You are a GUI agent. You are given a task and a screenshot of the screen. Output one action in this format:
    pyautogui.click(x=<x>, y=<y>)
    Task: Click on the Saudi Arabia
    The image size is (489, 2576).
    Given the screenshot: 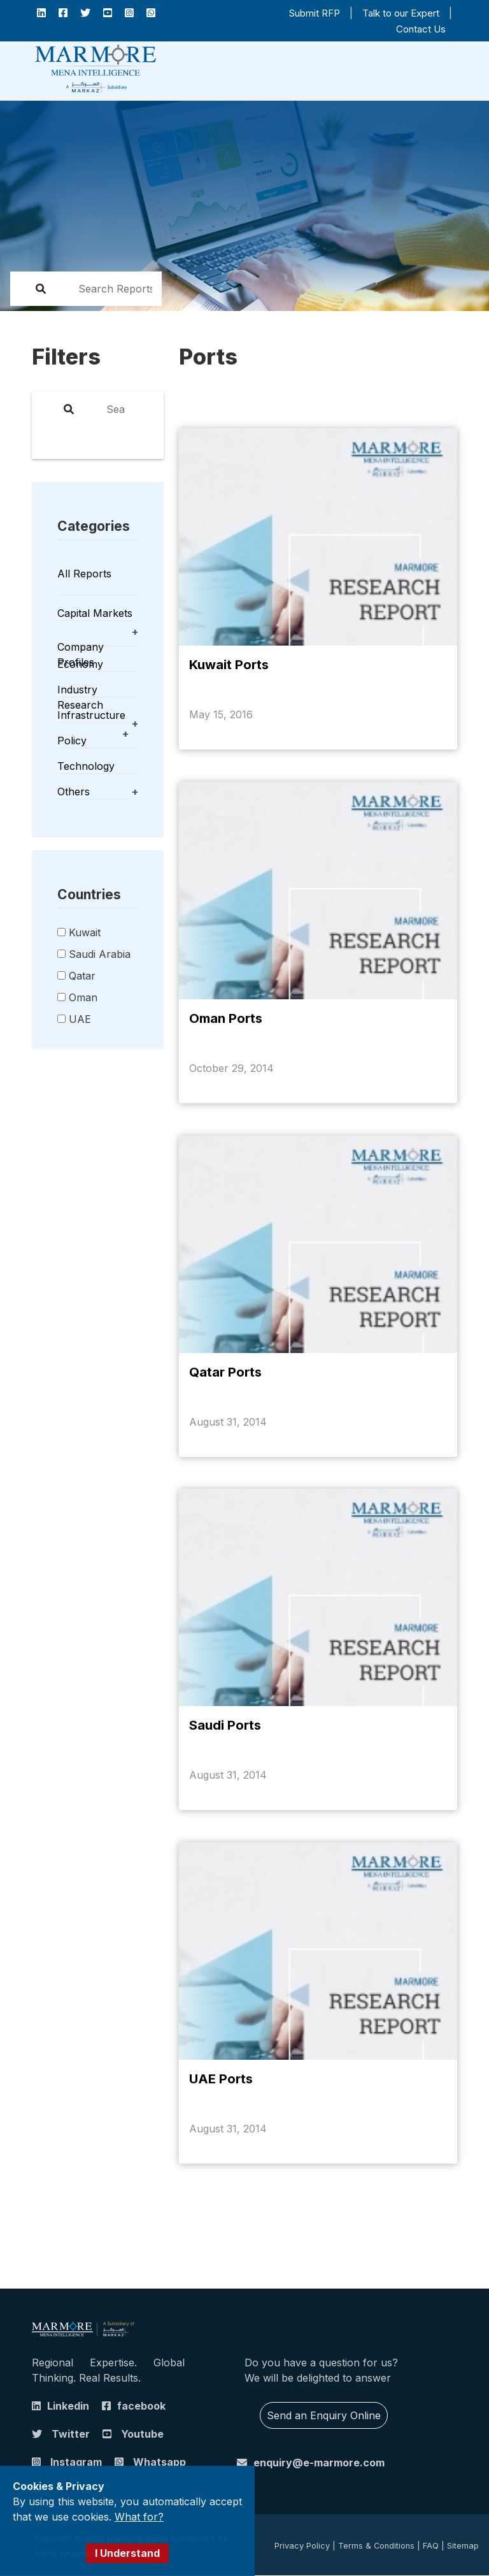 What is the action you would take?
    pyautogui.click(x=100, y=954)
    